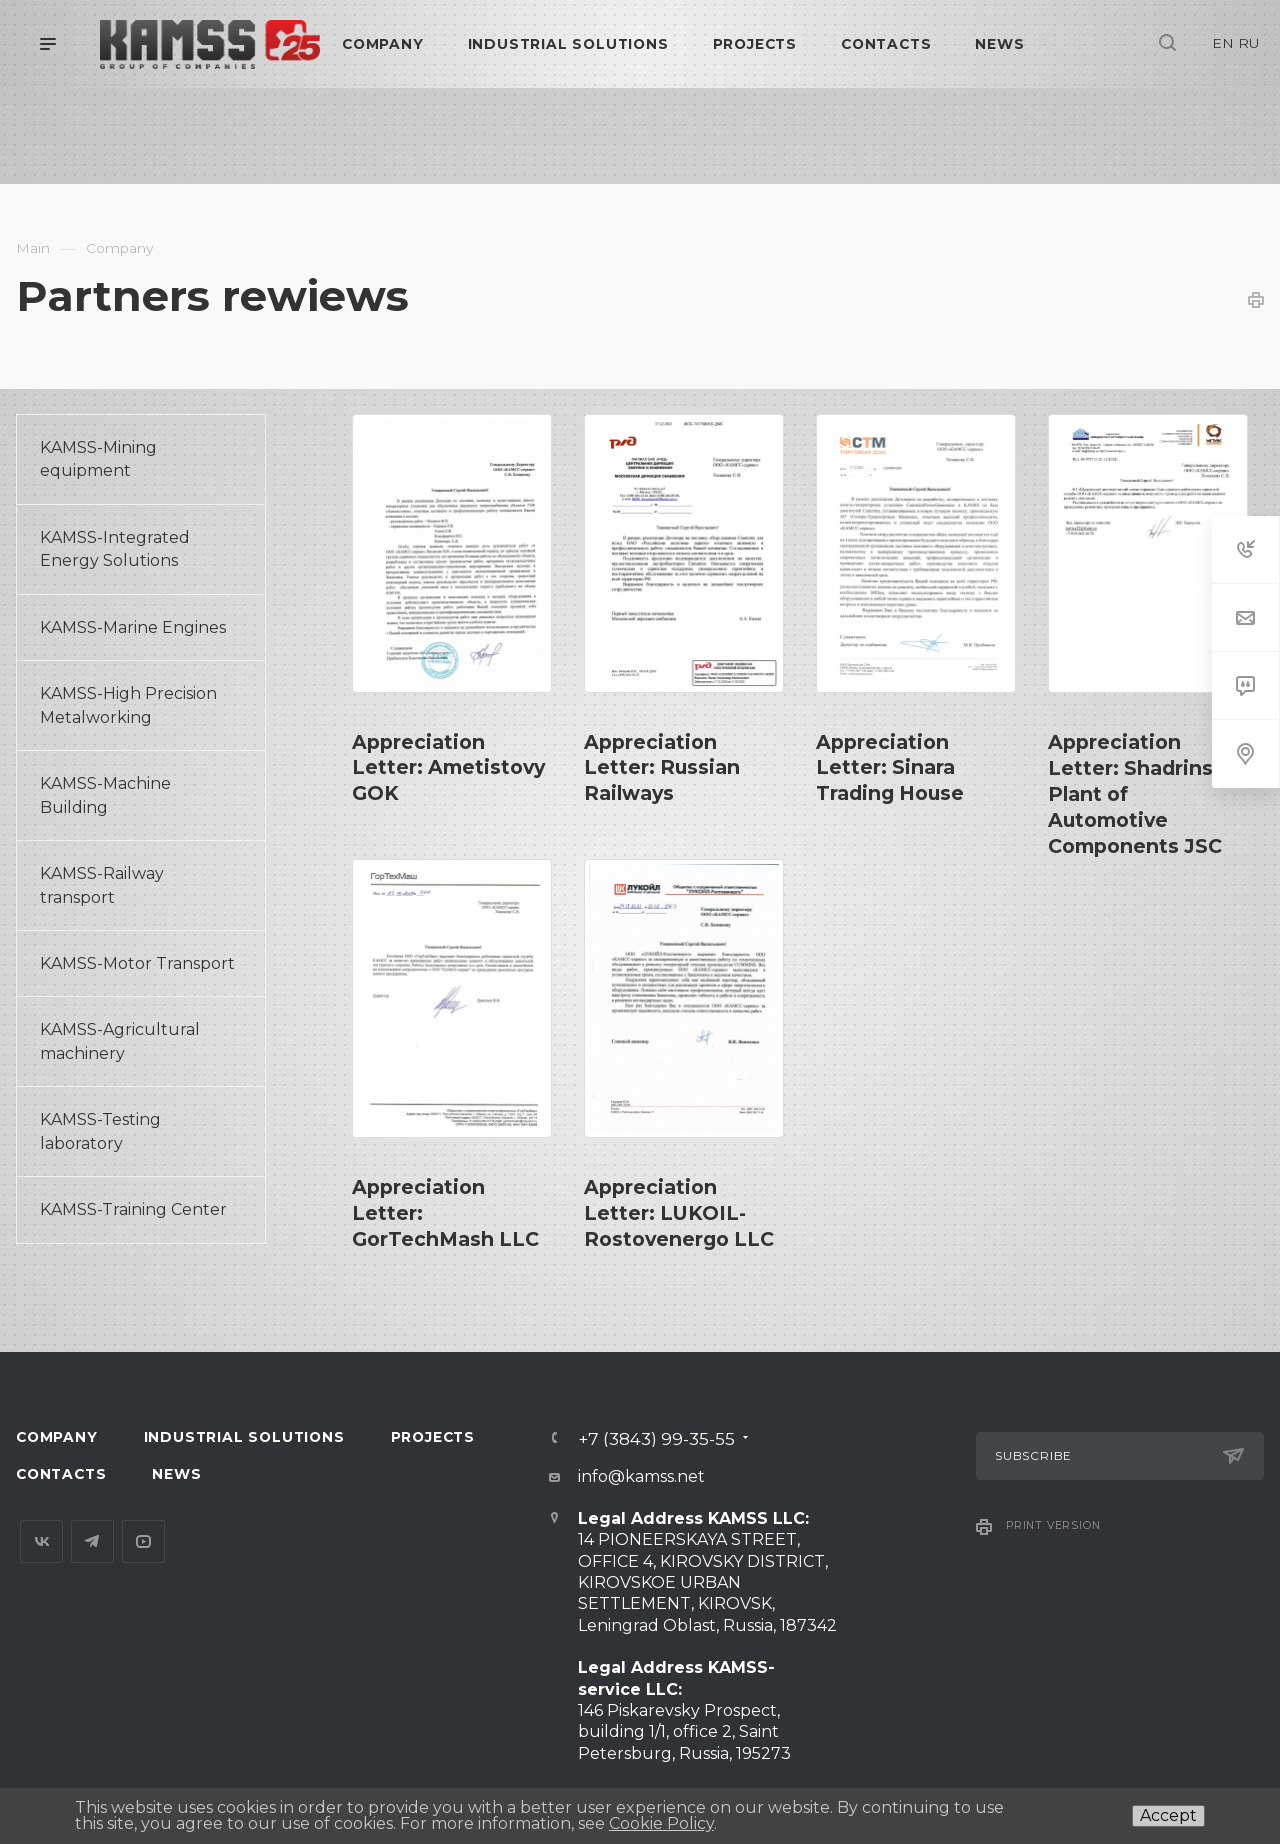  Describe the element at coordinates (128, 705) in the screenshot. I see `KAMSS-High Precision Metalworking` at that location.